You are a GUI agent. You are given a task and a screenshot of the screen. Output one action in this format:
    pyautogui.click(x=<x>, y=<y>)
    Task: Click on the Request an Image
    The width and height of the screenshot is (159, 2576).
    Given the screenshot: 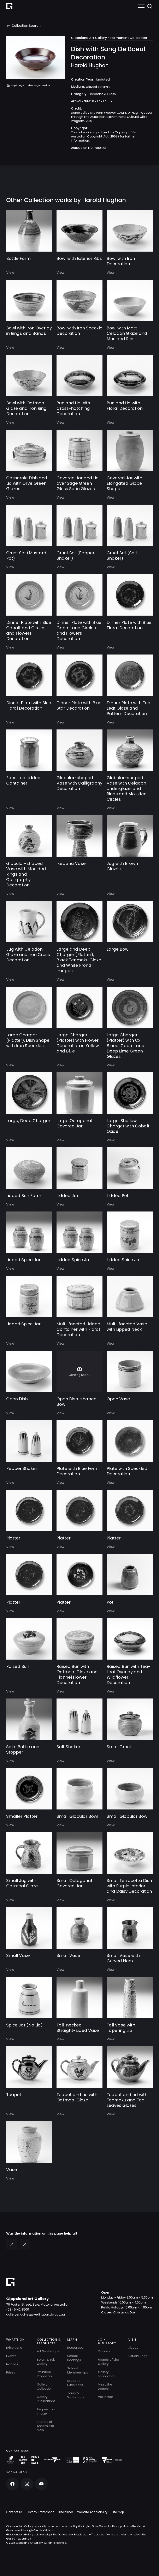 What is the action you would take?
    pyautogui.click(x=46, y=2411)
    